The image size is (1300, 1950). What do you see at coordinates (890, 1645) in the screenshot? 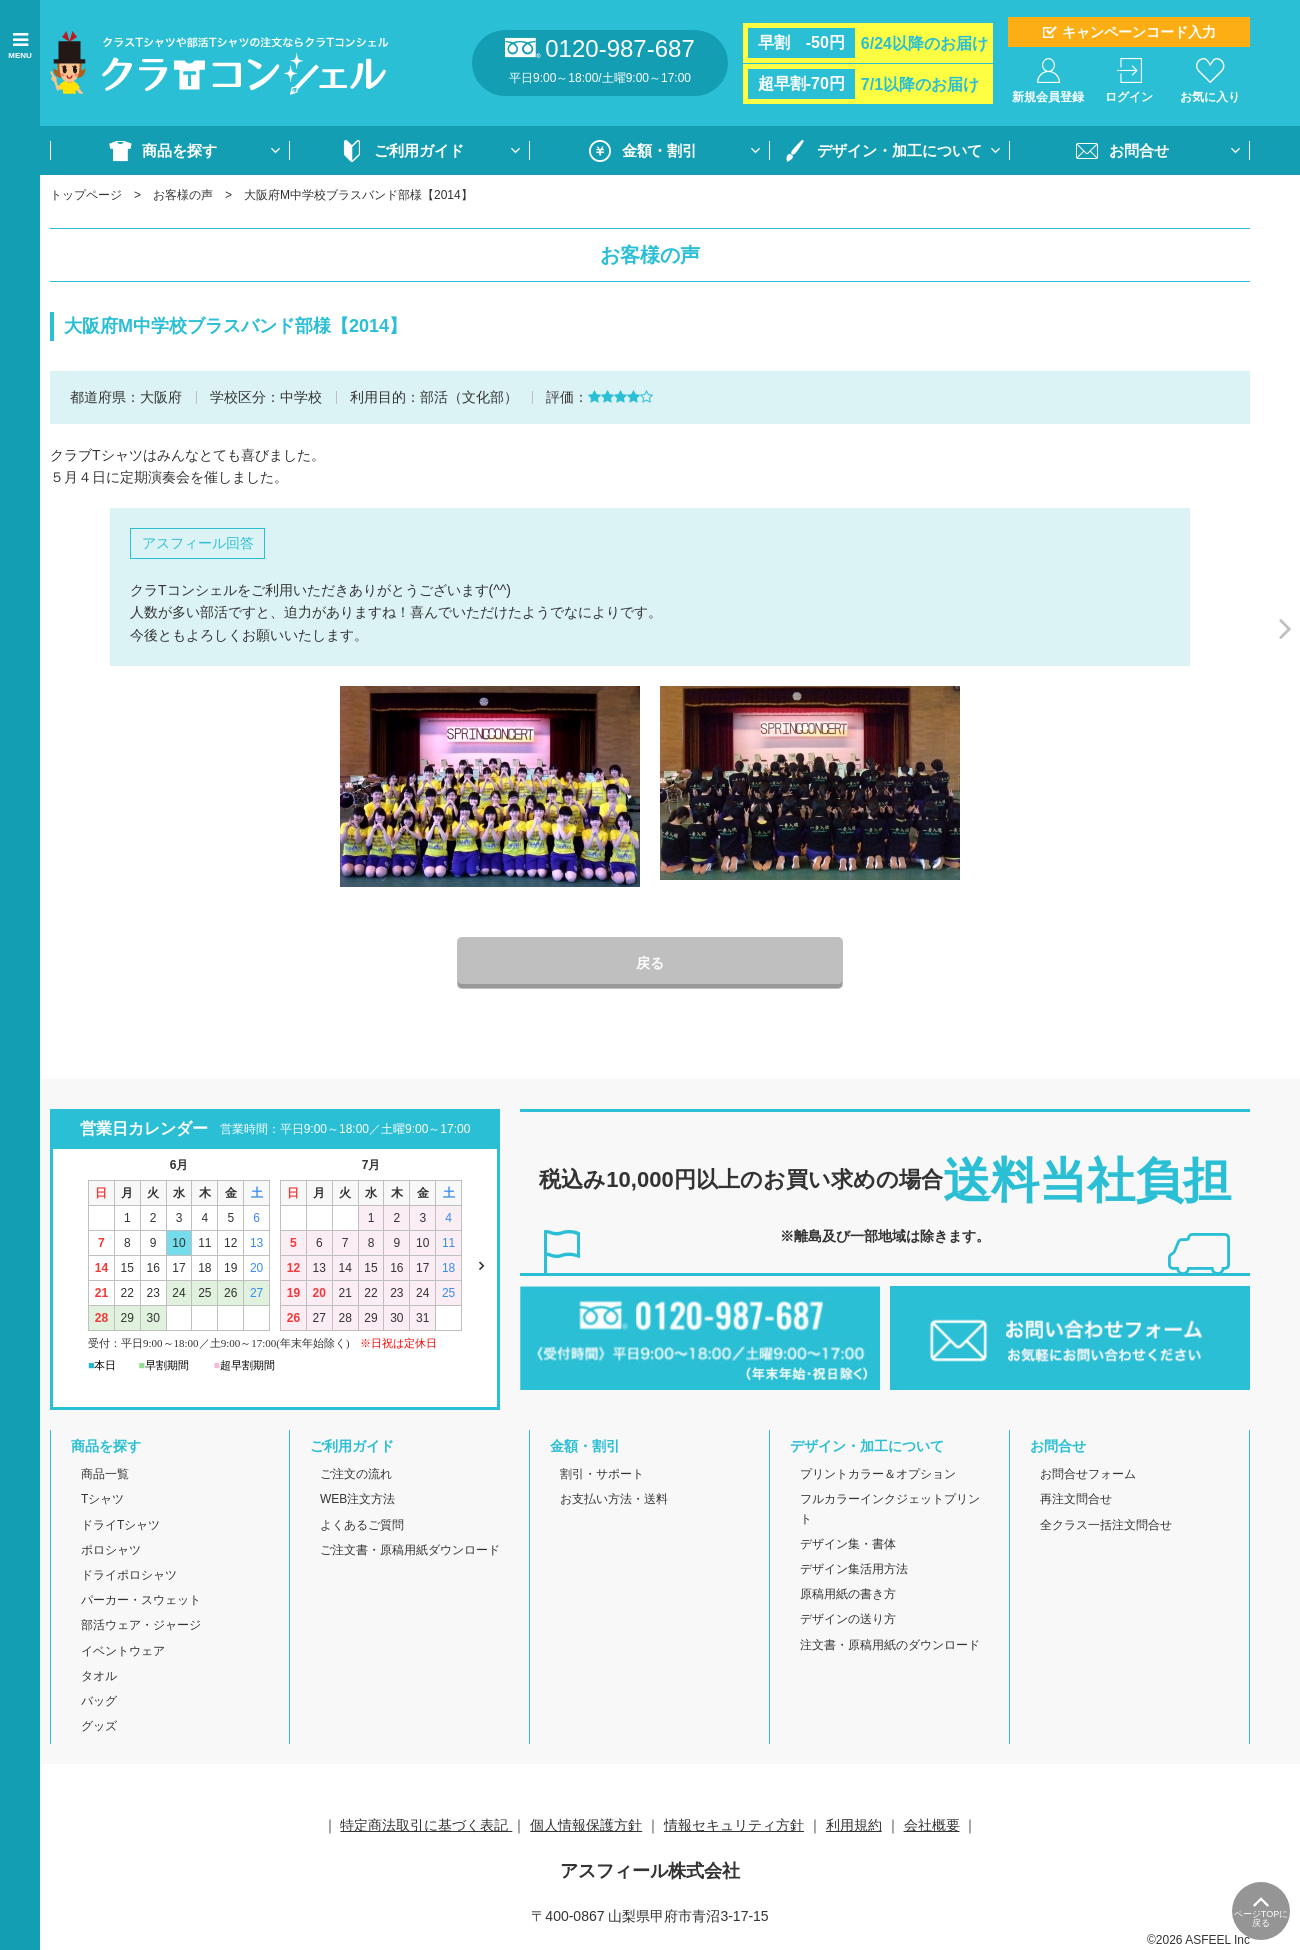
I see `注文書・原稿用紙のダウンロード` at bounding box center [890, 1645].